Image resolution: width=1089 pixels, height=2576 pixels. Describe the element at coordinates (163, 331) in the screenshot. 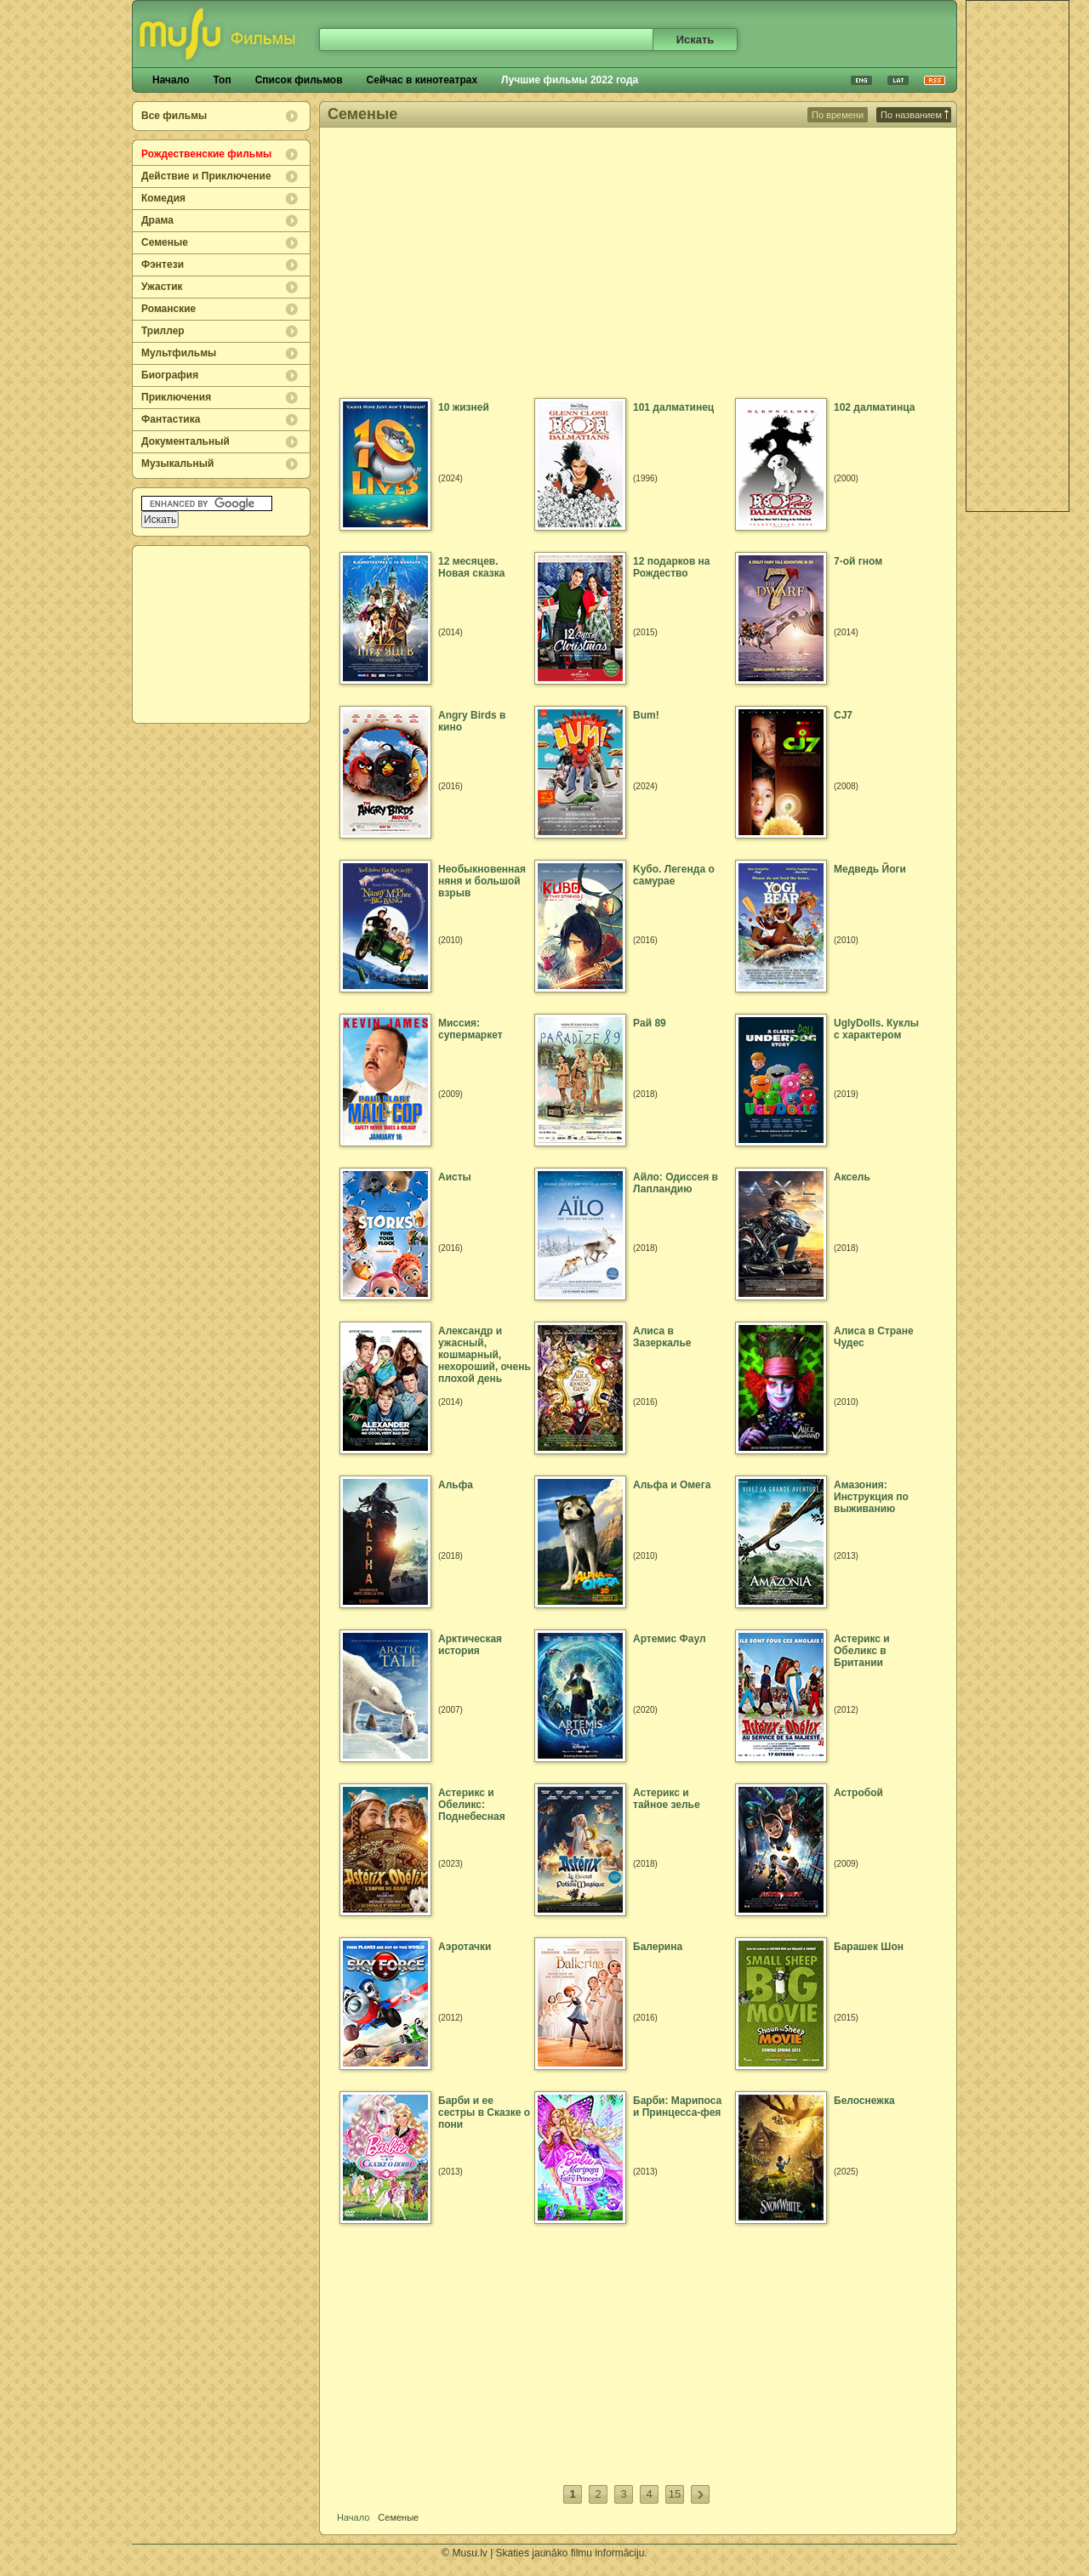

I see `Триллер` at that location.